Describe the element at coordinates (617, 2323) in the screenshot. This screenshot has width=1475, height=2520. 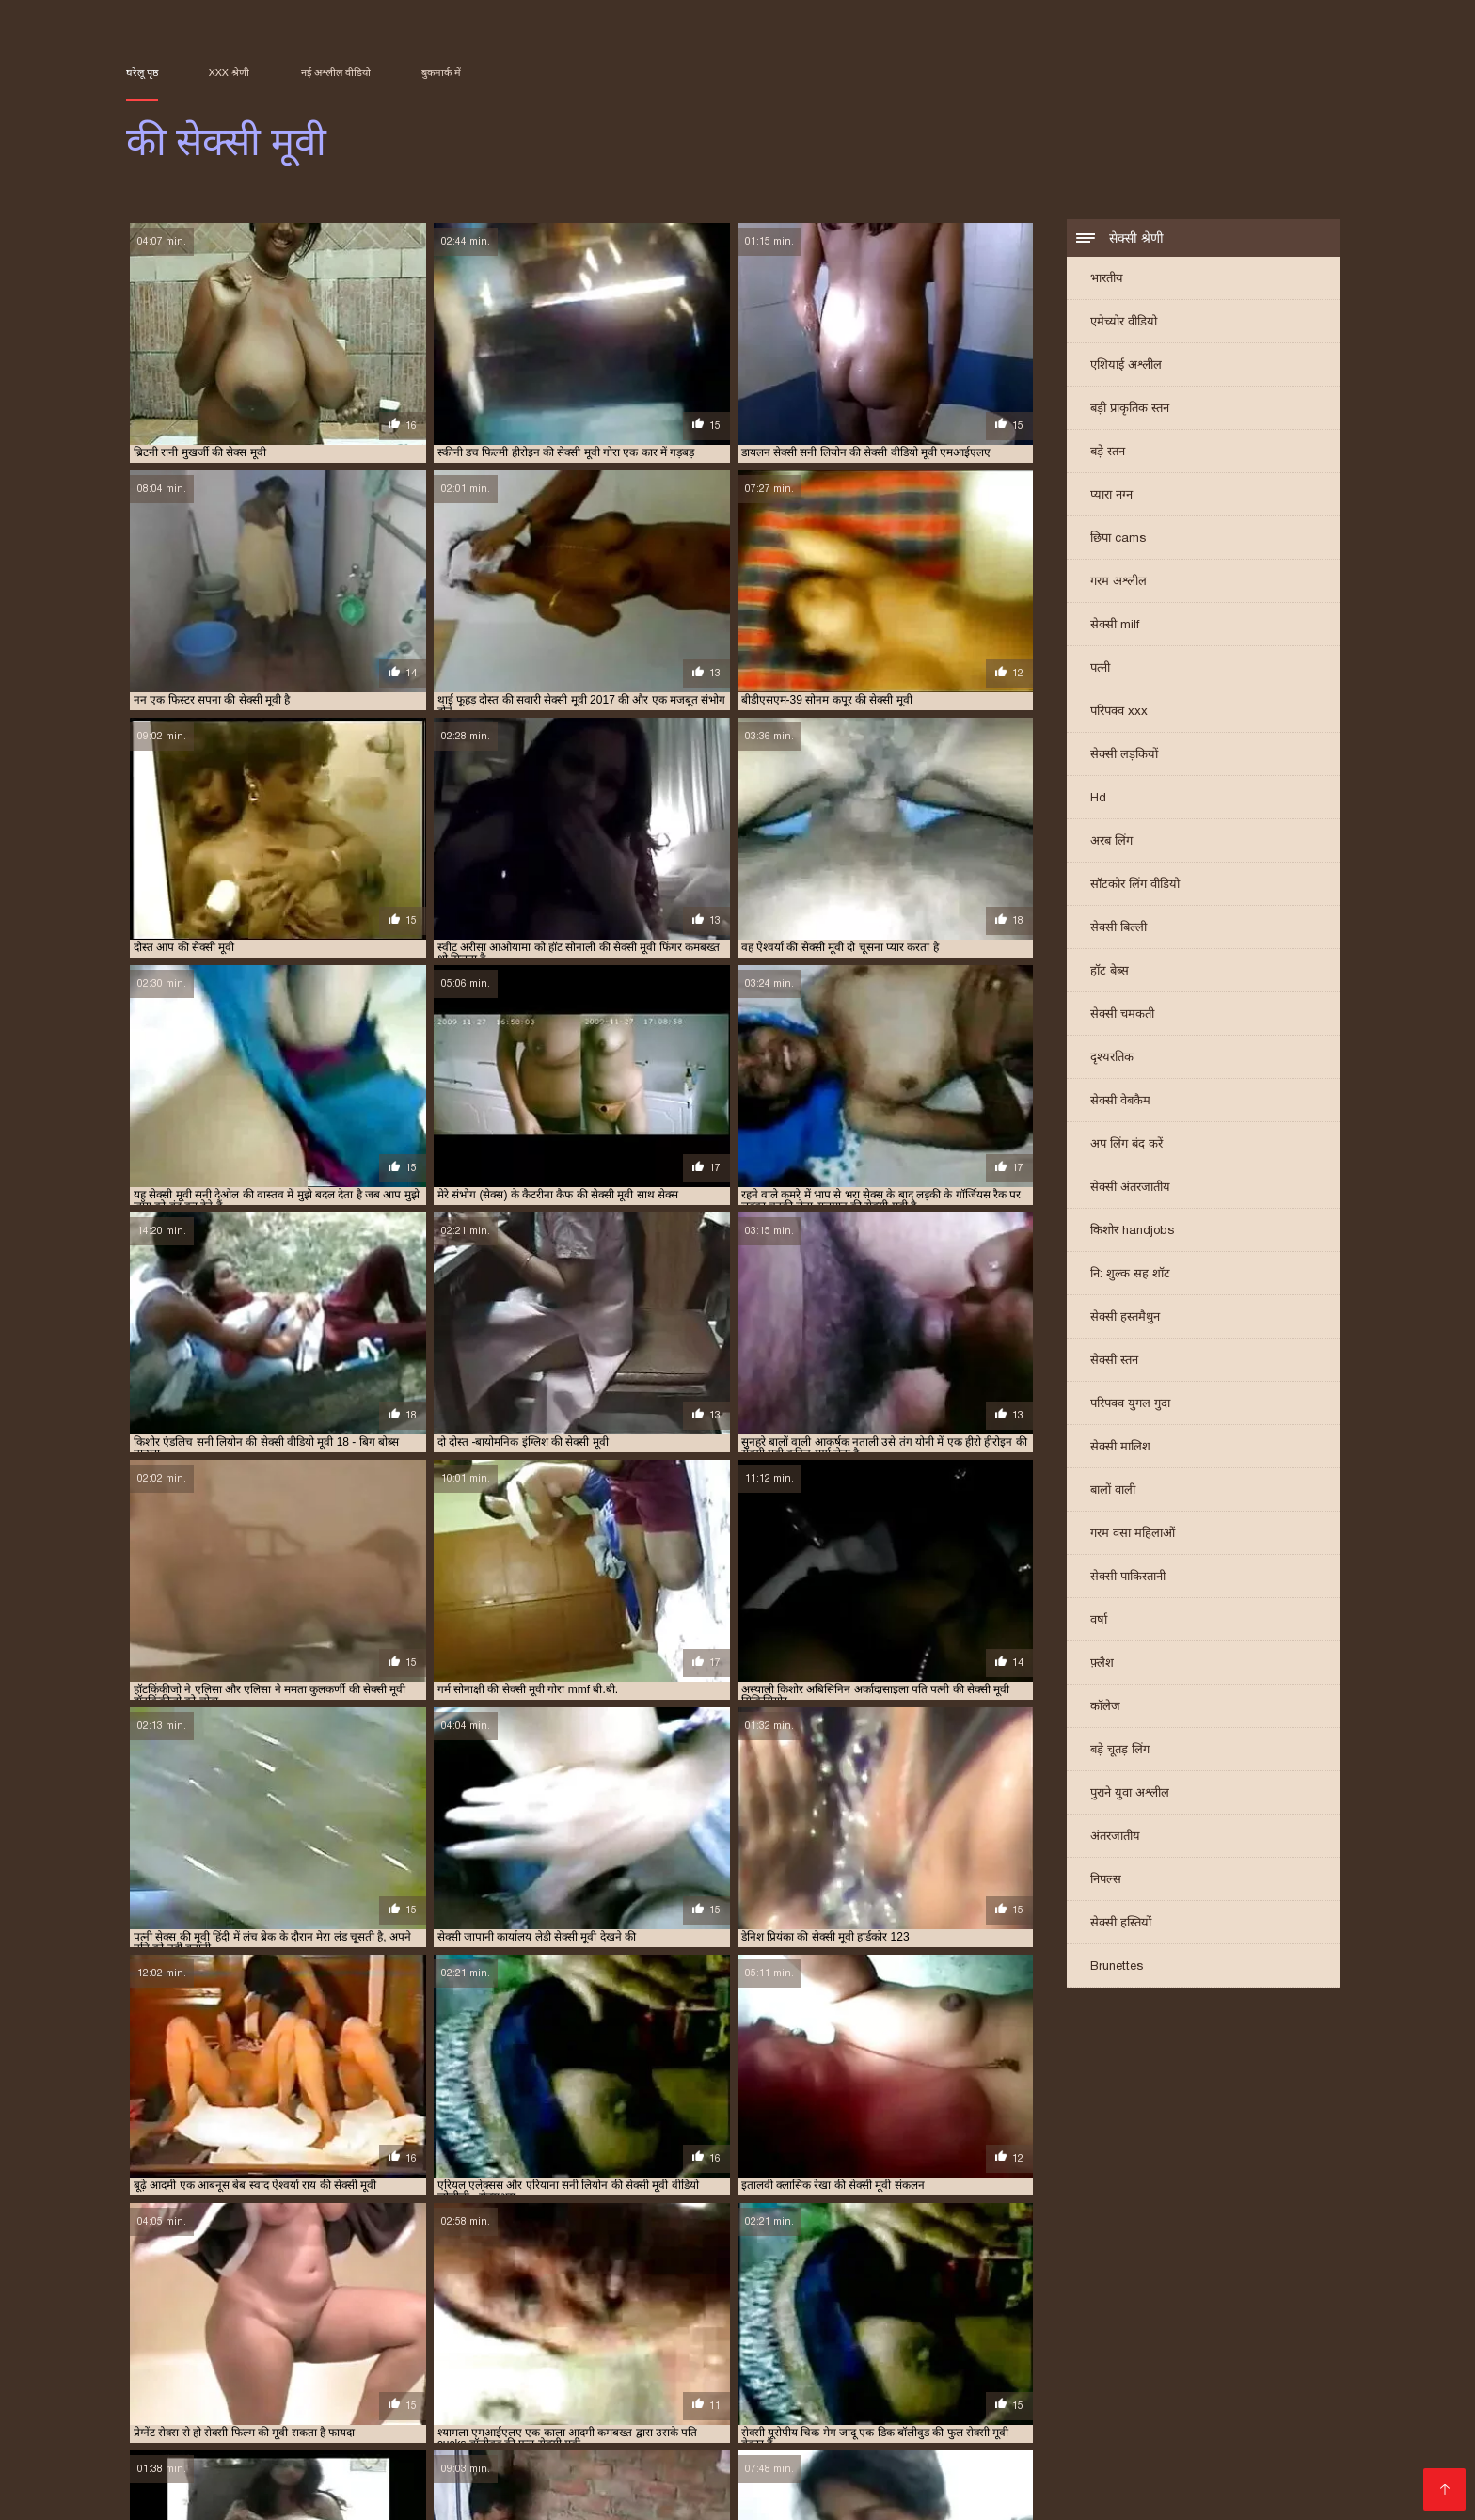
I see `जंगल की मूवी सेक्सी` at that location.